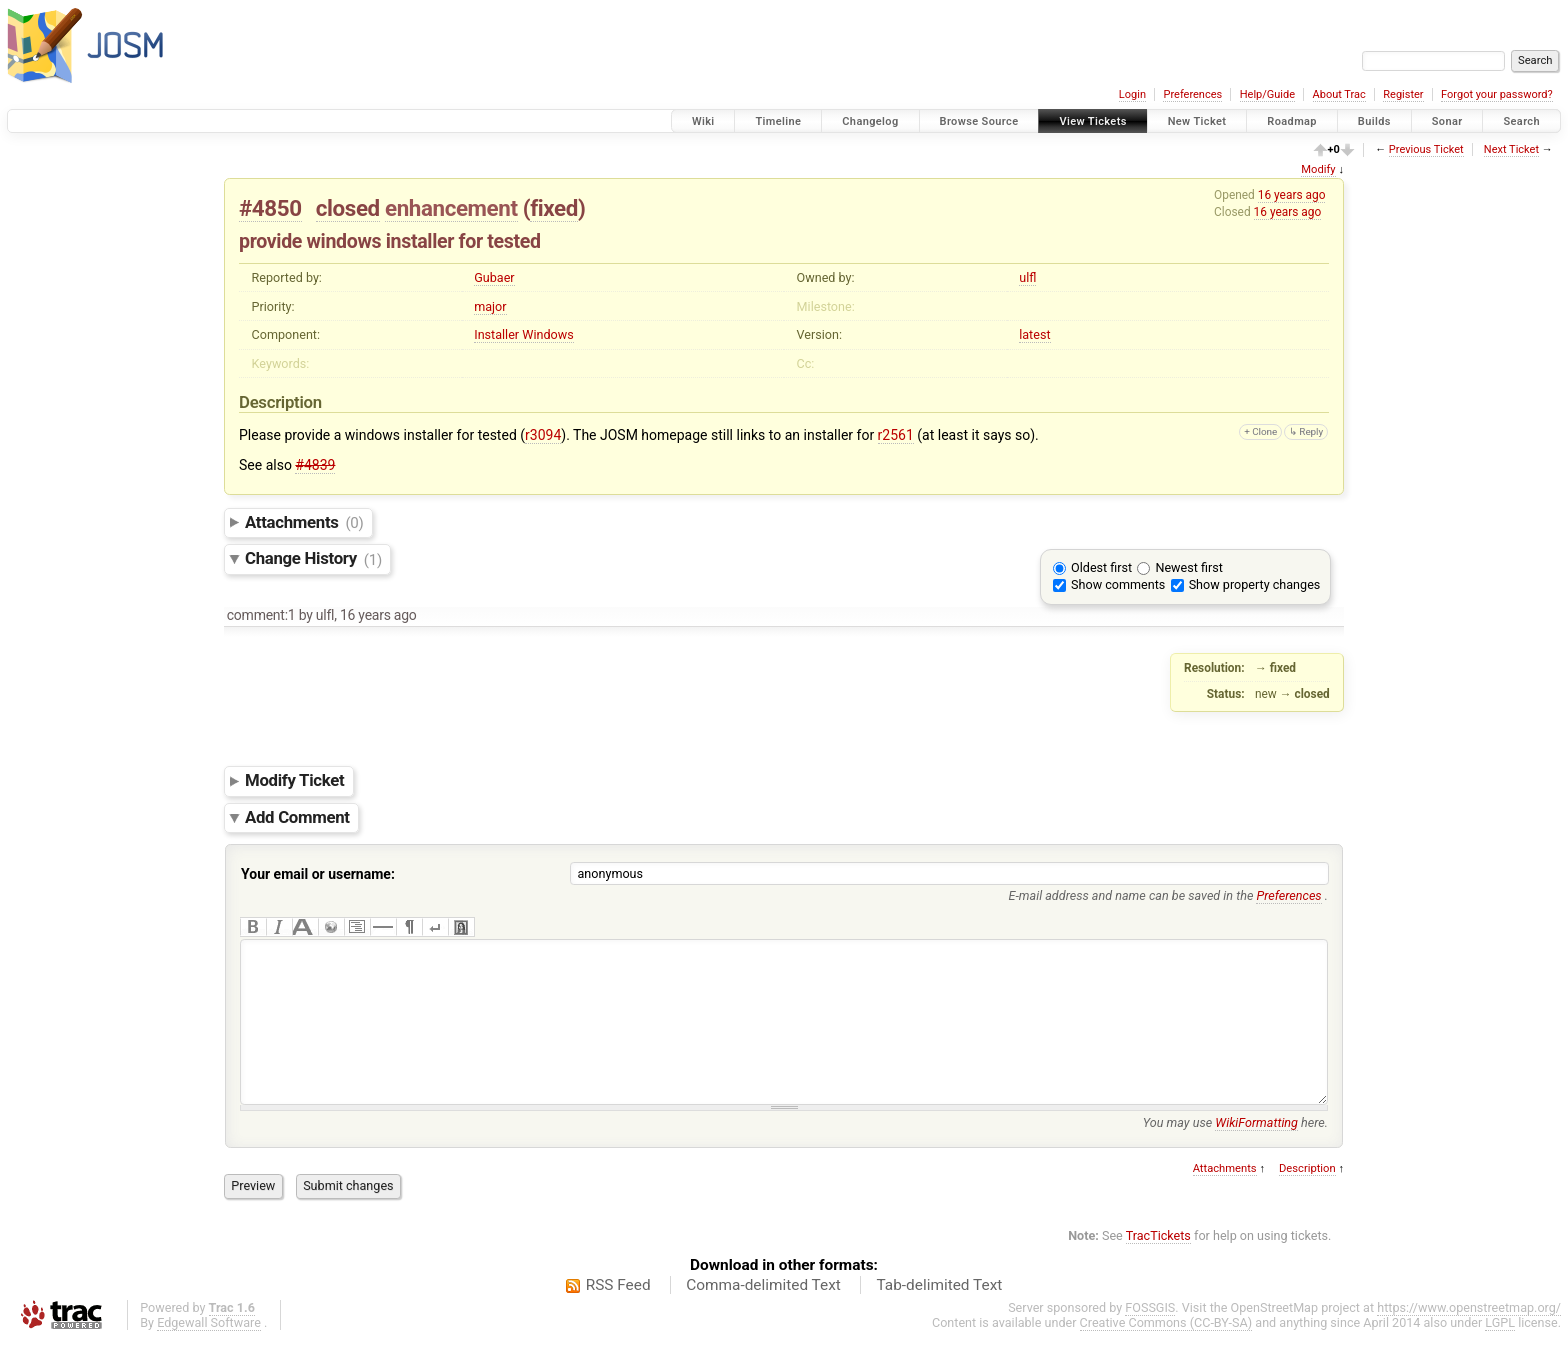 The image size is (1568, 1371). What do you see at coordinates (348, 208) in the screenshot?
I see `closed` at bounding box center [348, 208].